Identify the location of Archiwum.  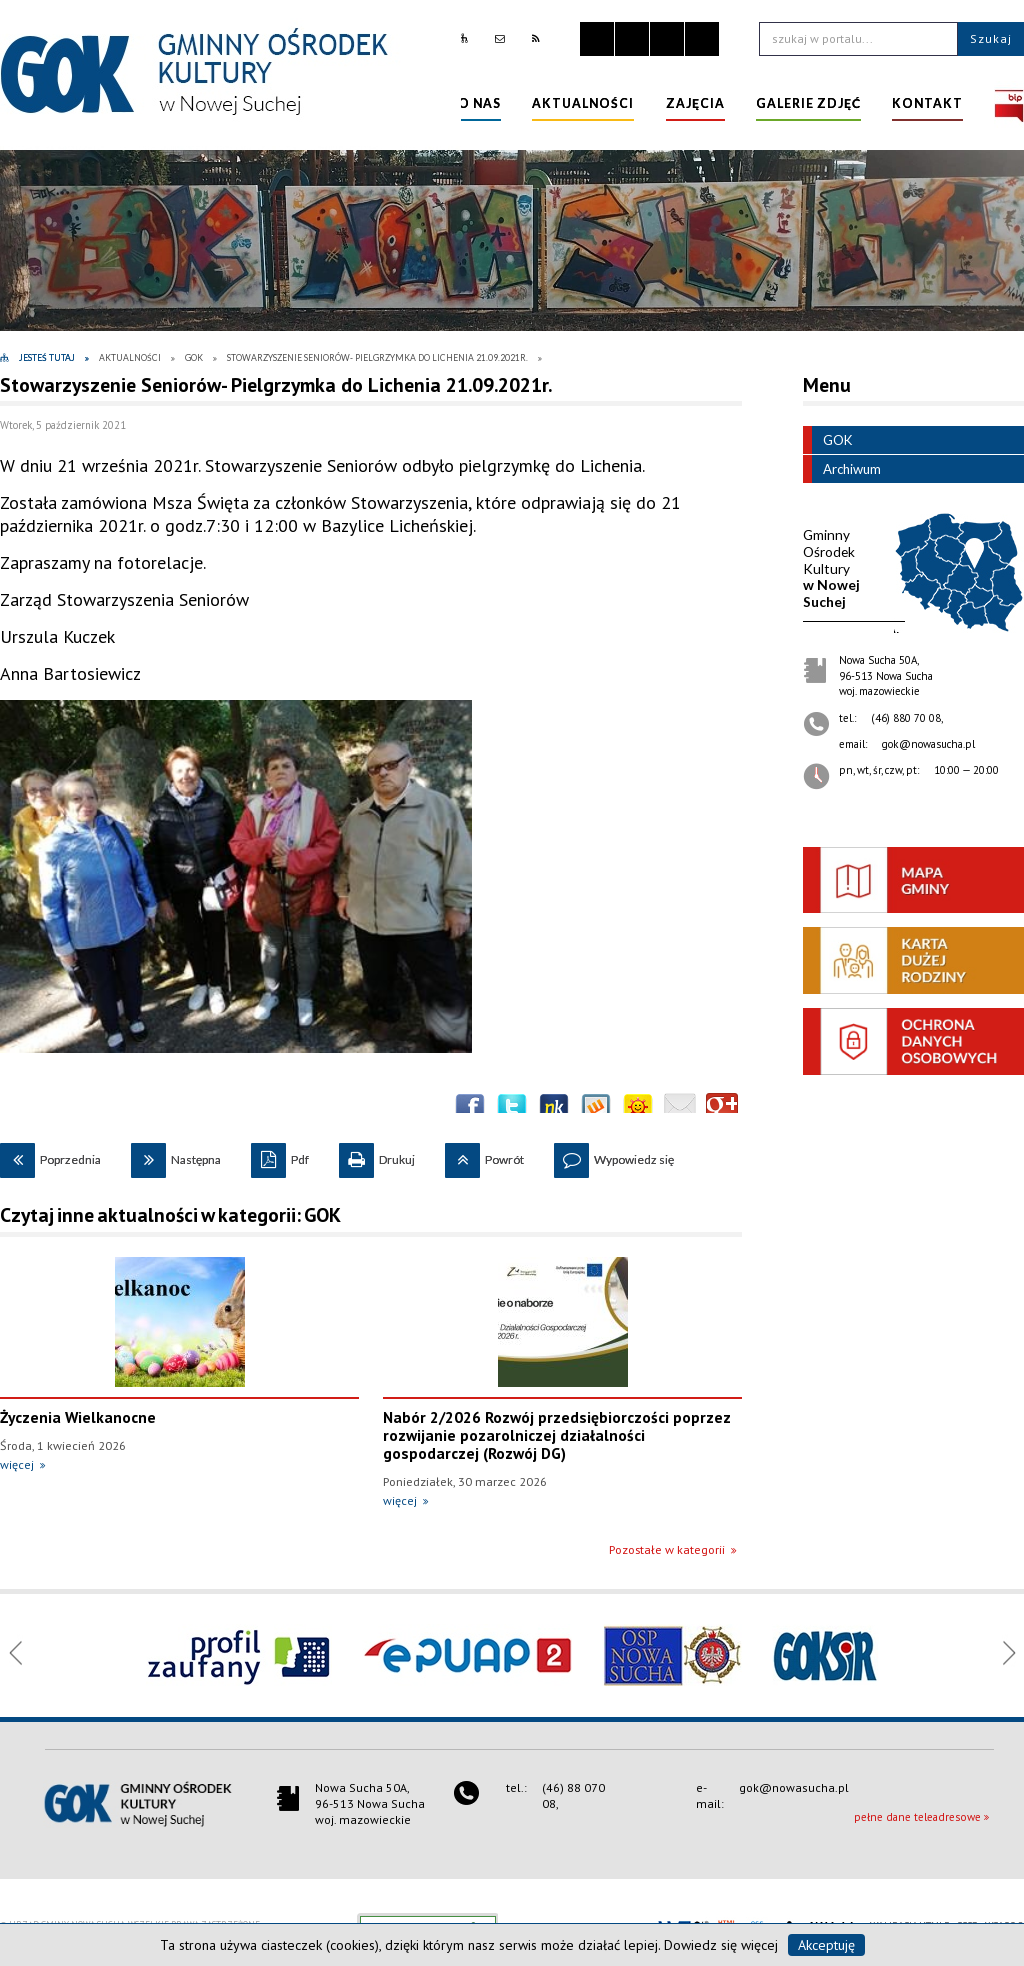
(842, 469).